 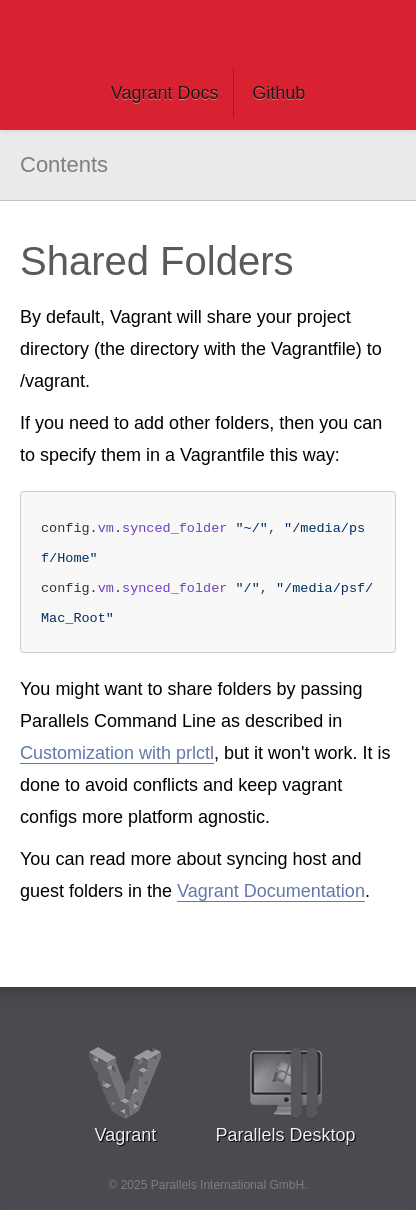 What do you see at coordinates (208, 35) in the screenshot?
I see `Vagrant Parallels Documentation` at bounding box center [208, 35].